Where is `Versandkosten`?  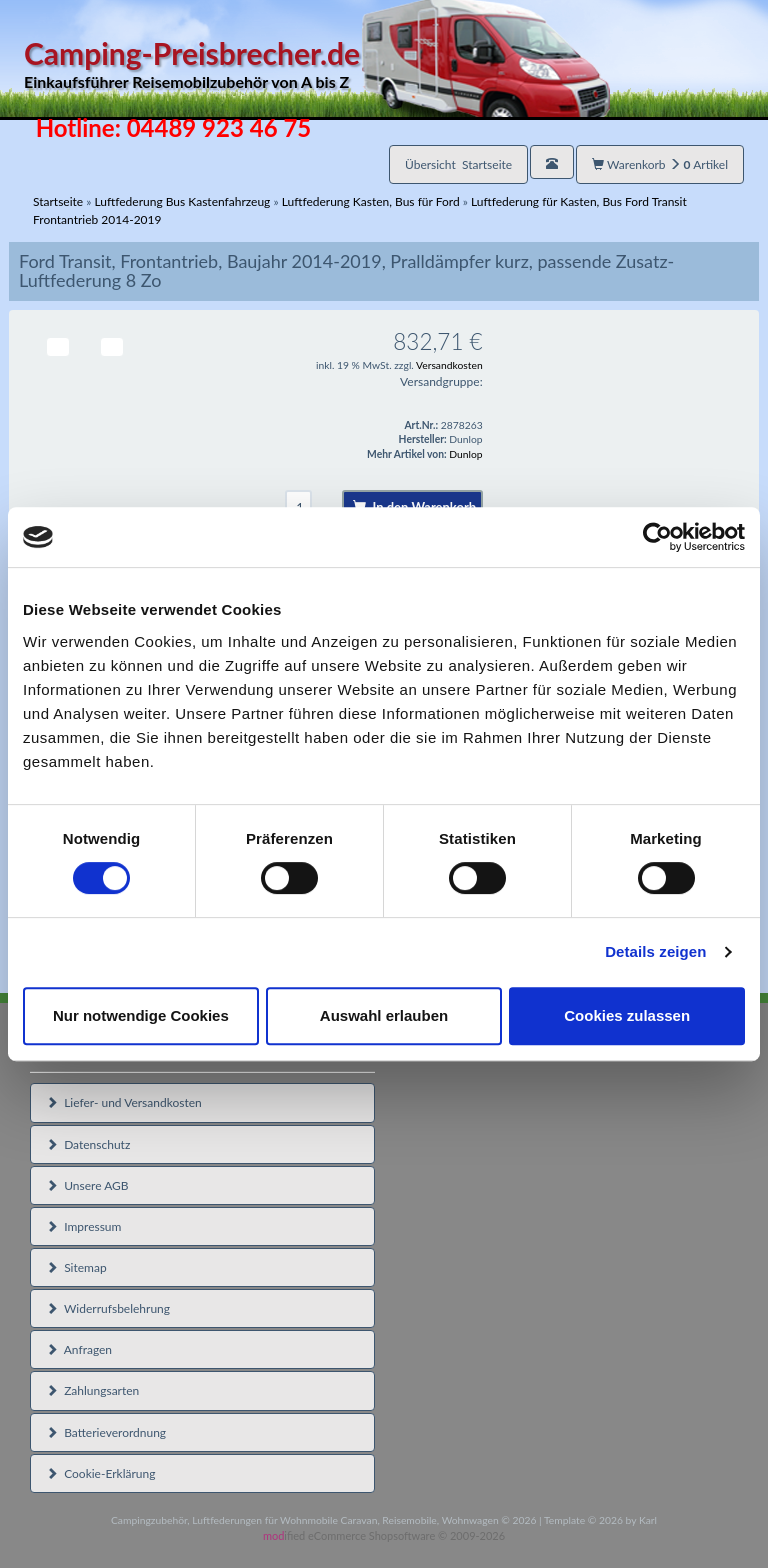
Versandkosten is located at coordinates (449, 365).